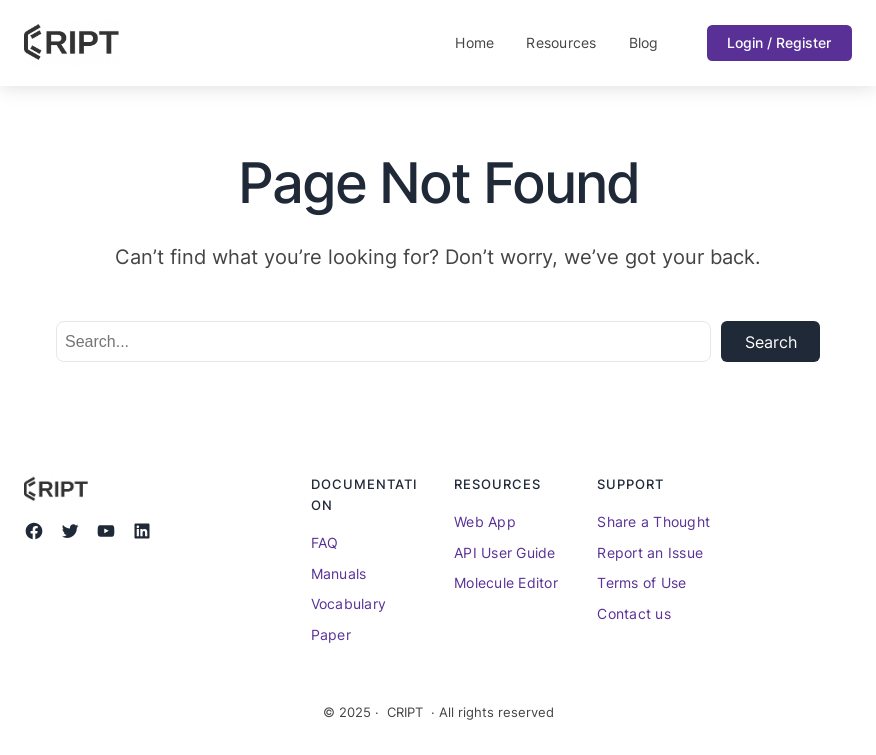 The image size is (876, 755). What do you see at coordinates (779, 42) in the screenshot?
I see `Login / Register` at bounding box center [779, 42].